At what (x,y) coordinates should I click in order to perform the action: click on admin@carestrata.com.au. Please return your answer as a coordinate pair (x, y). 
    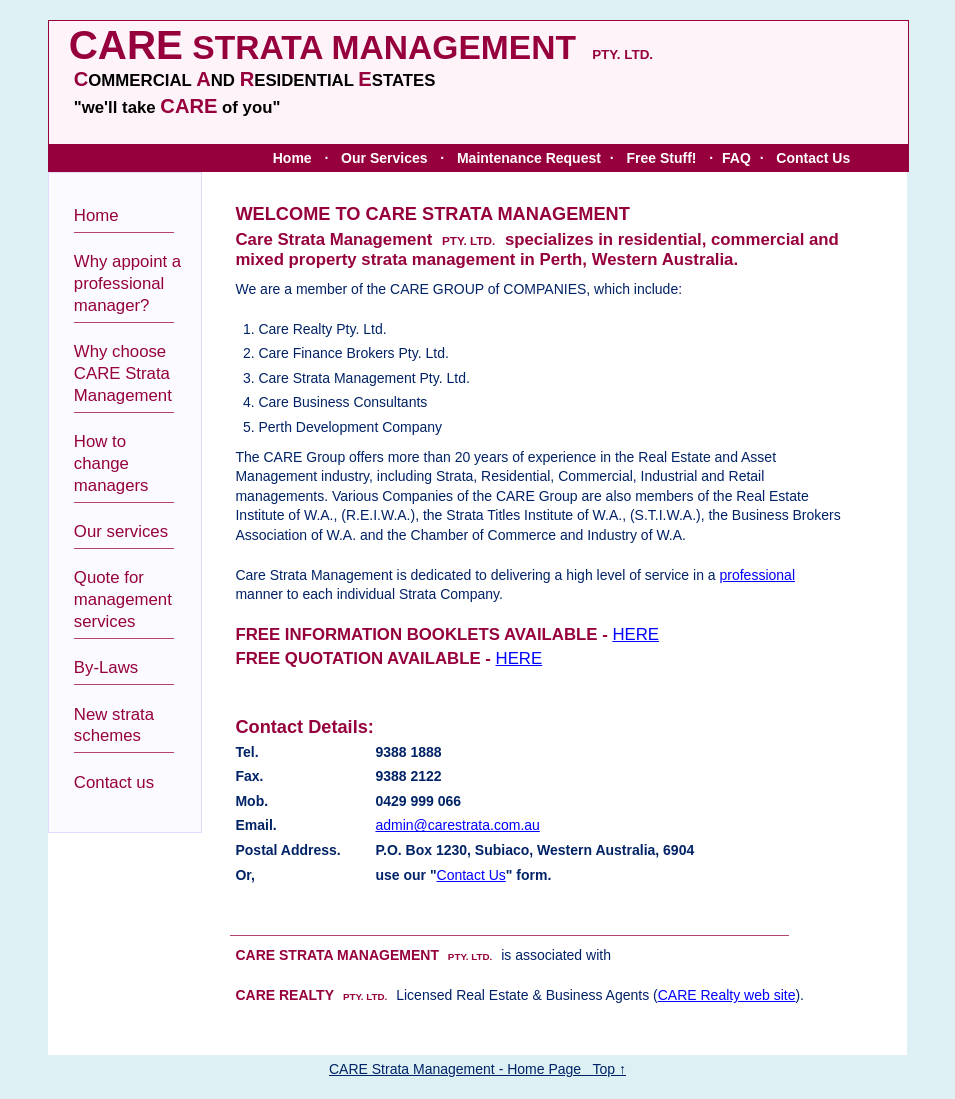
    Looking at the image, I should click on (457, 825).